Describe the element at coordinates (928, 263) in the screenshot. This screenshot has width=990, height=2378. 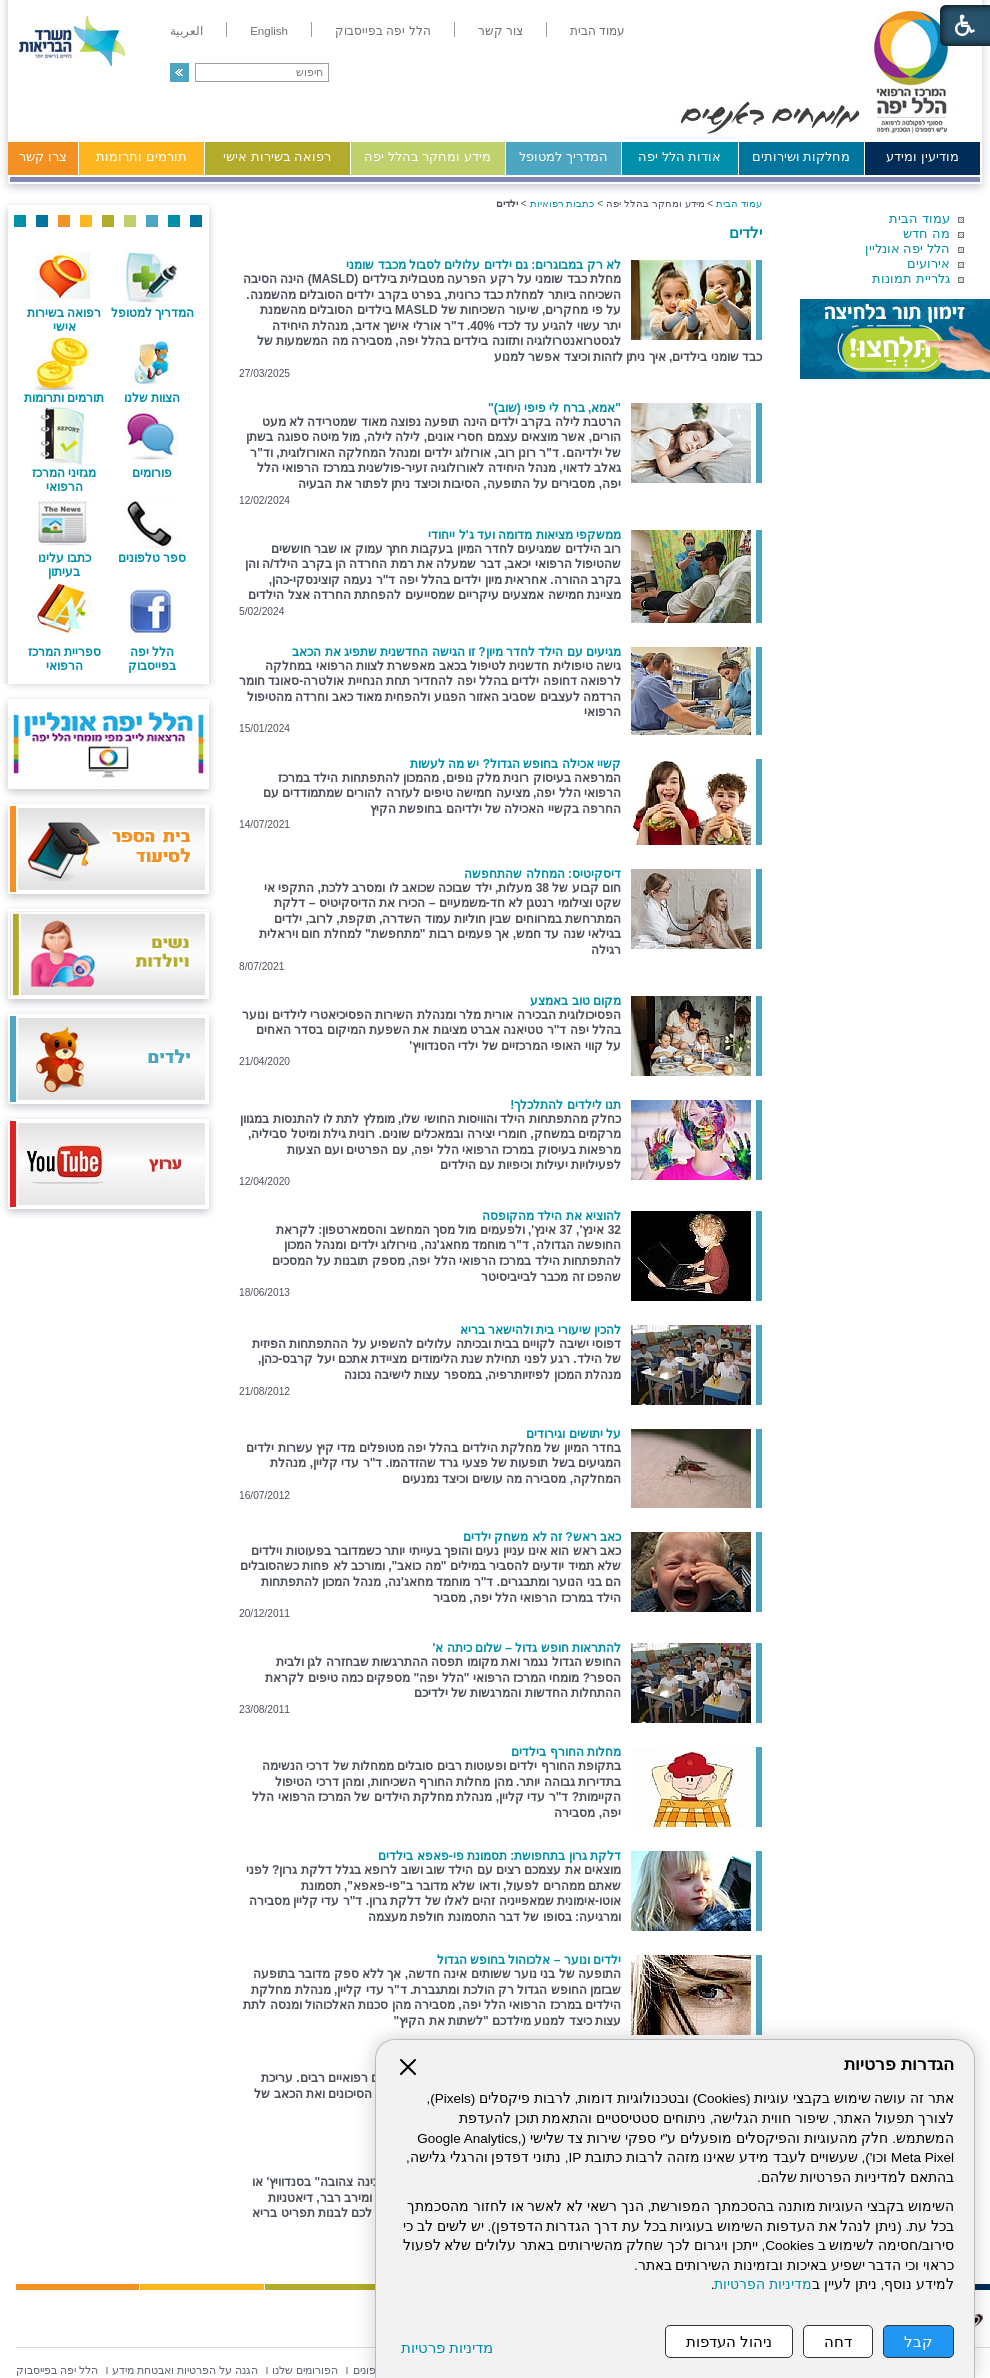
I see `אירועים` at that location.